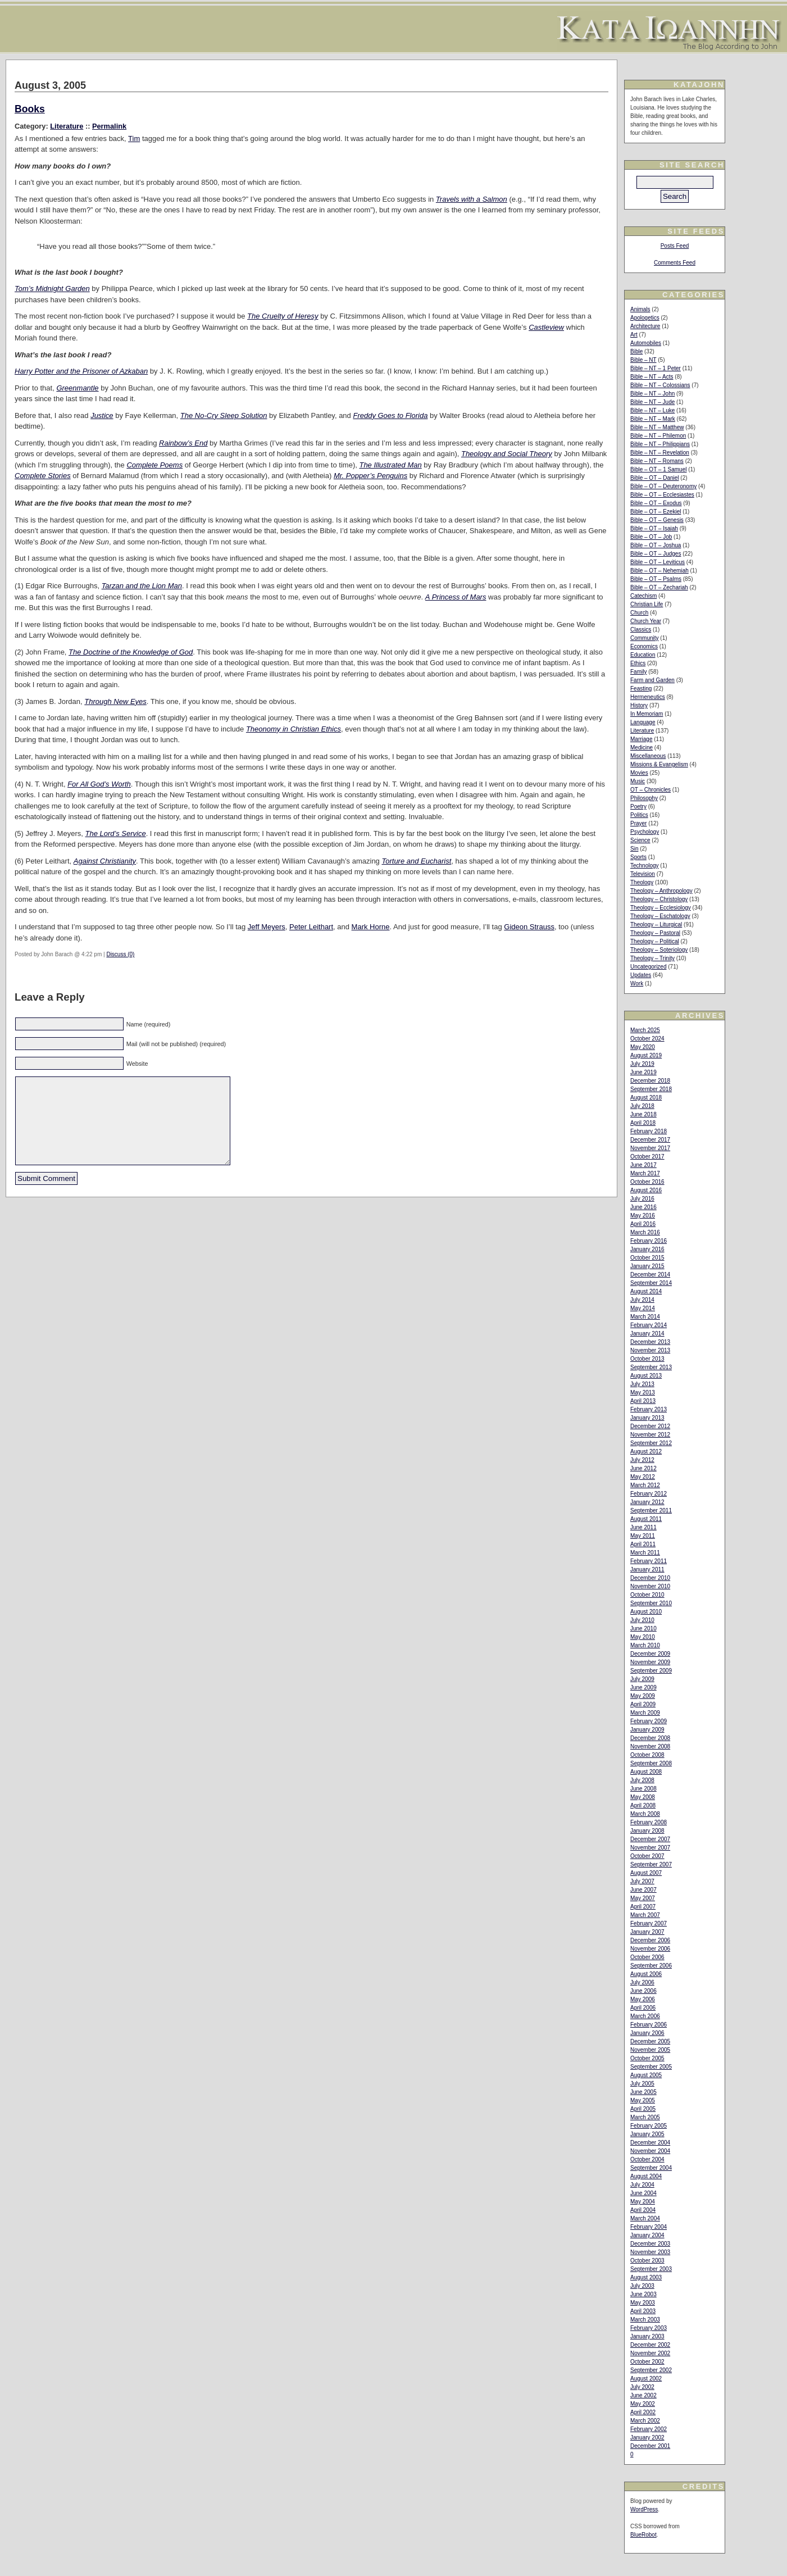 This screenshot has height=2576, width=787. I want to click on Technology, so click(644, 865).